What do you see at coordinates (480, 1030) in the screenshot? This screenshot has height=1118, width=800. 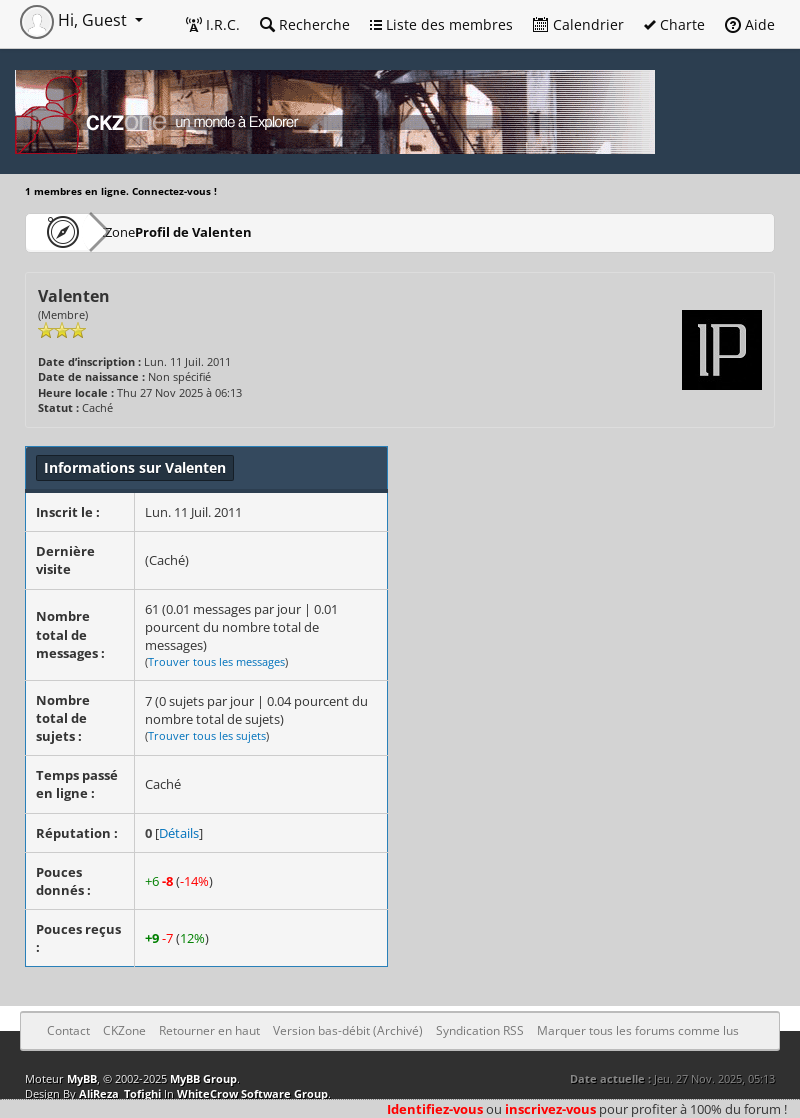 I see `Syndication RSS` at bounding box center [480, 1030].